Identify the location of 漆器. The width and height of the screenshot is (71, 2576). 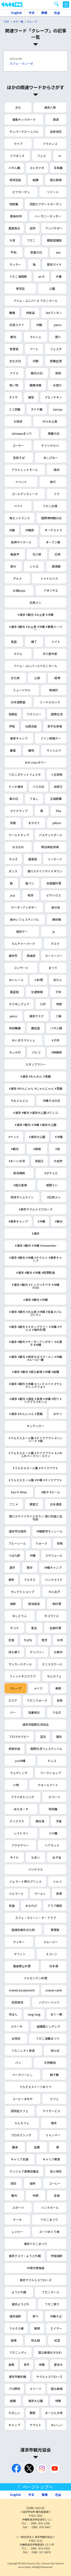
(13, 823).